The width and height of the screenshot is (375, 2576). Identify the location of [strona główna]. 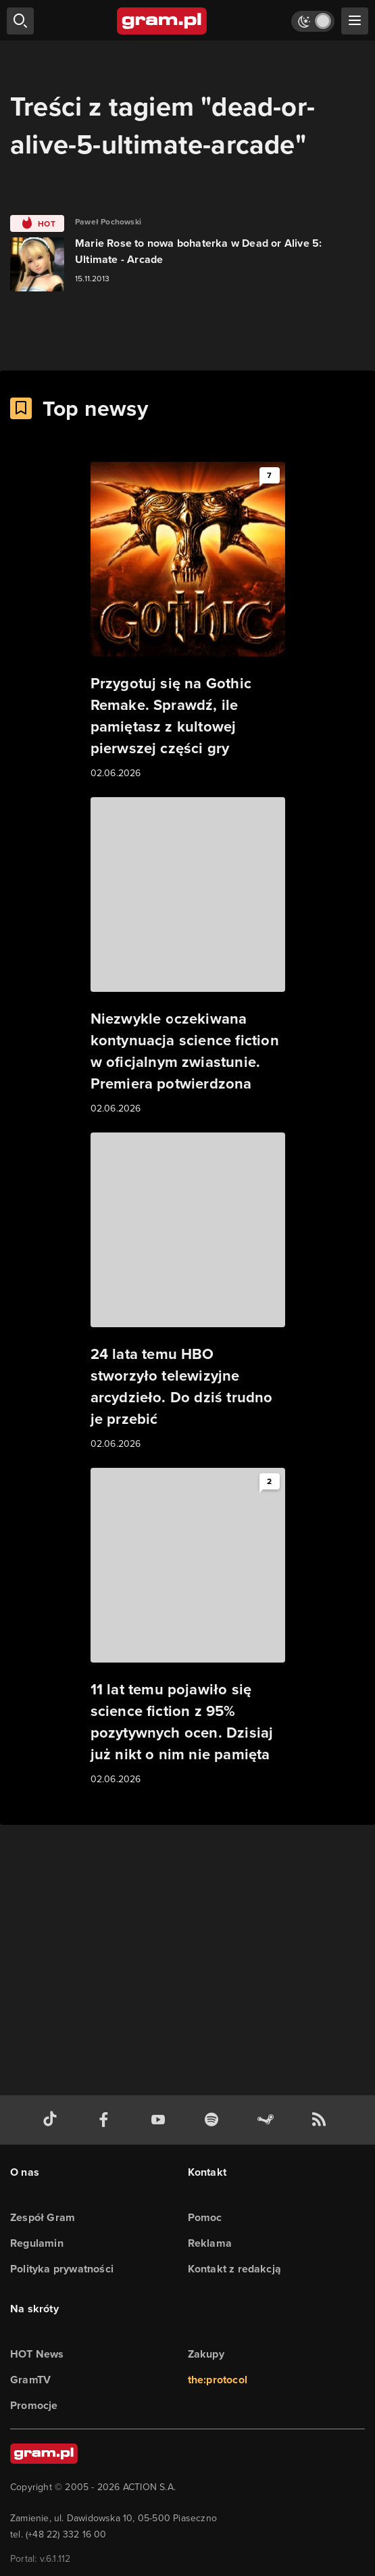
(162, 20).